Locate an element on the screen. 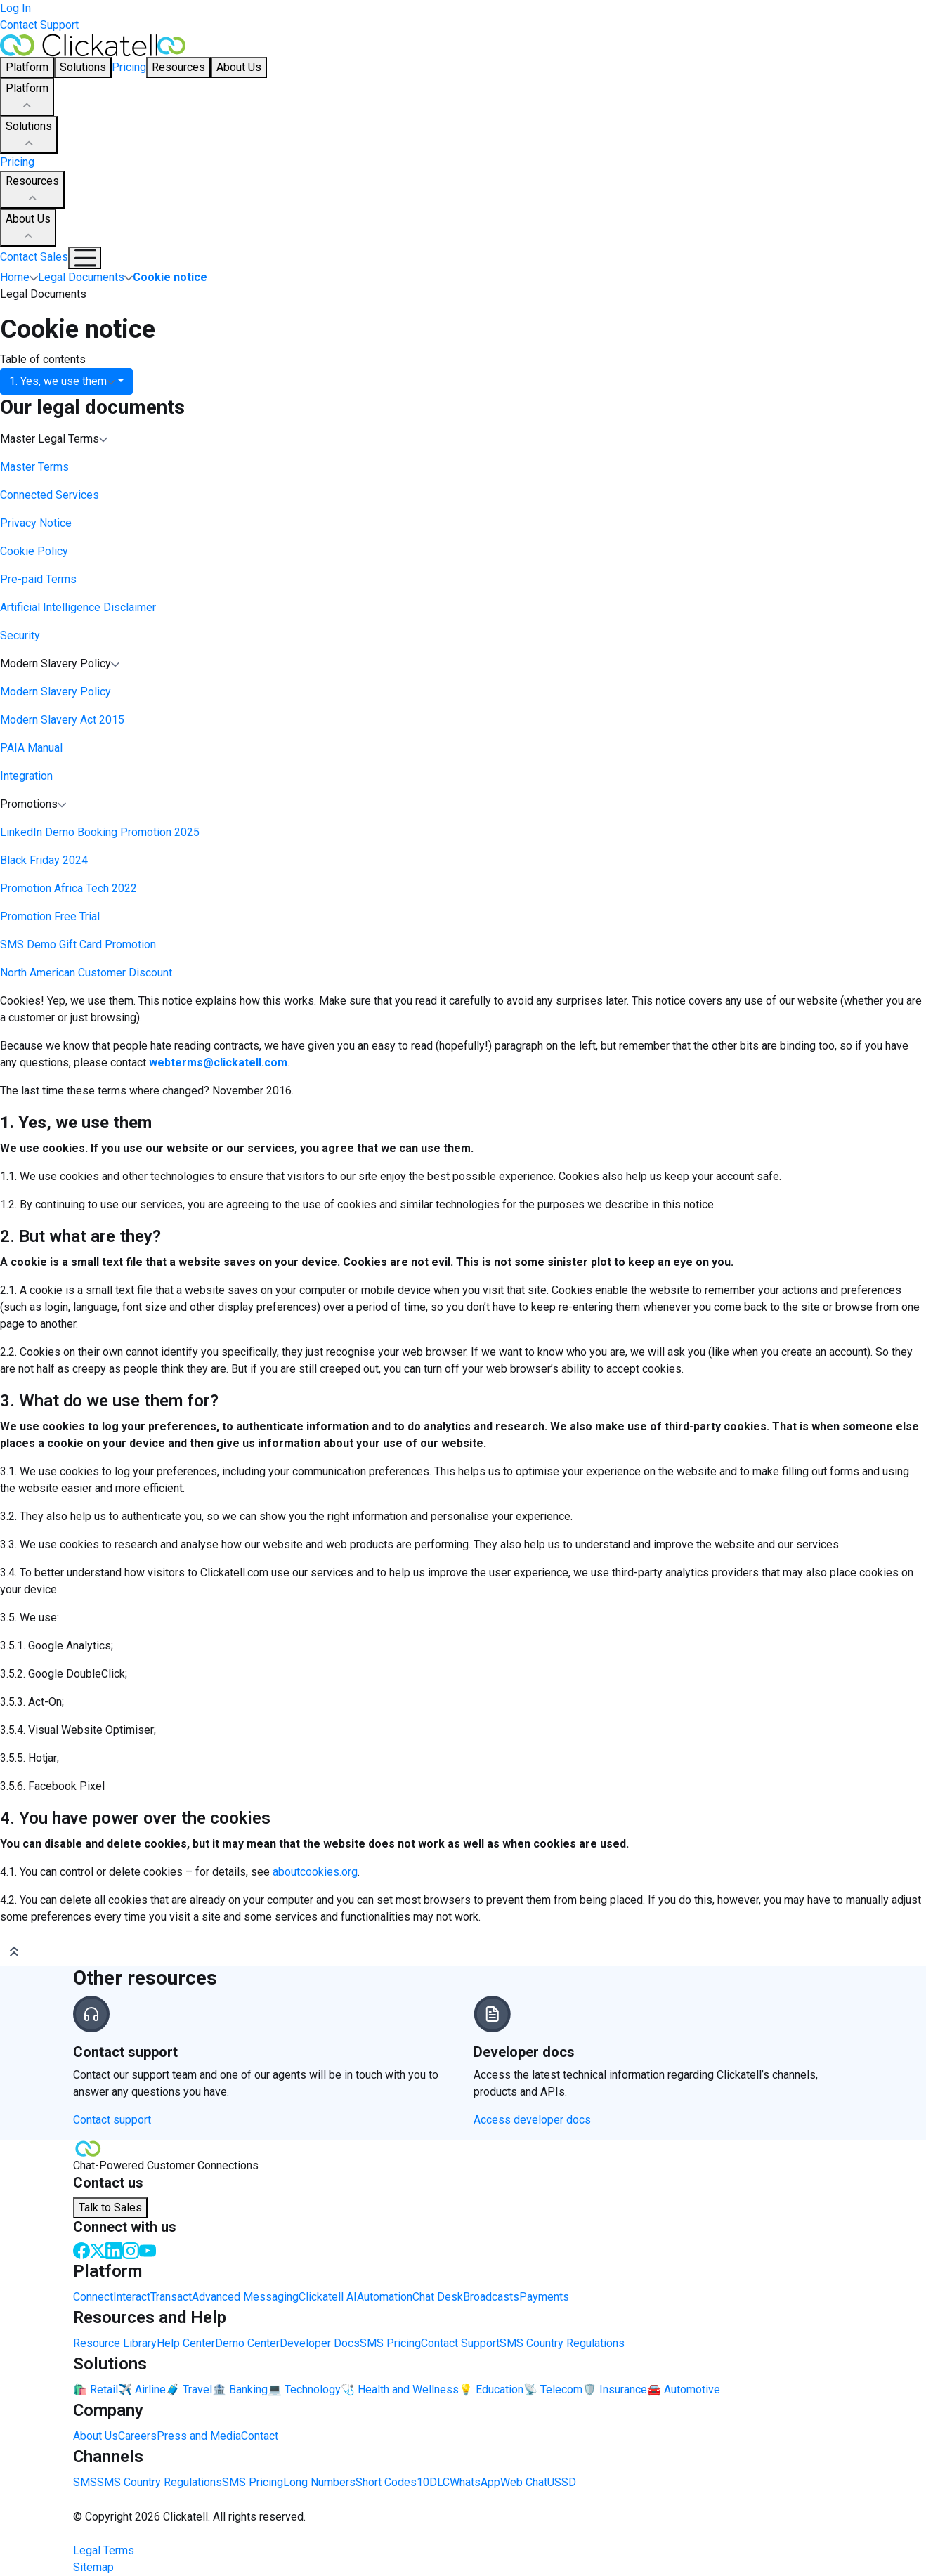  Advanced Messaging is located at coordinates (245, 2296).